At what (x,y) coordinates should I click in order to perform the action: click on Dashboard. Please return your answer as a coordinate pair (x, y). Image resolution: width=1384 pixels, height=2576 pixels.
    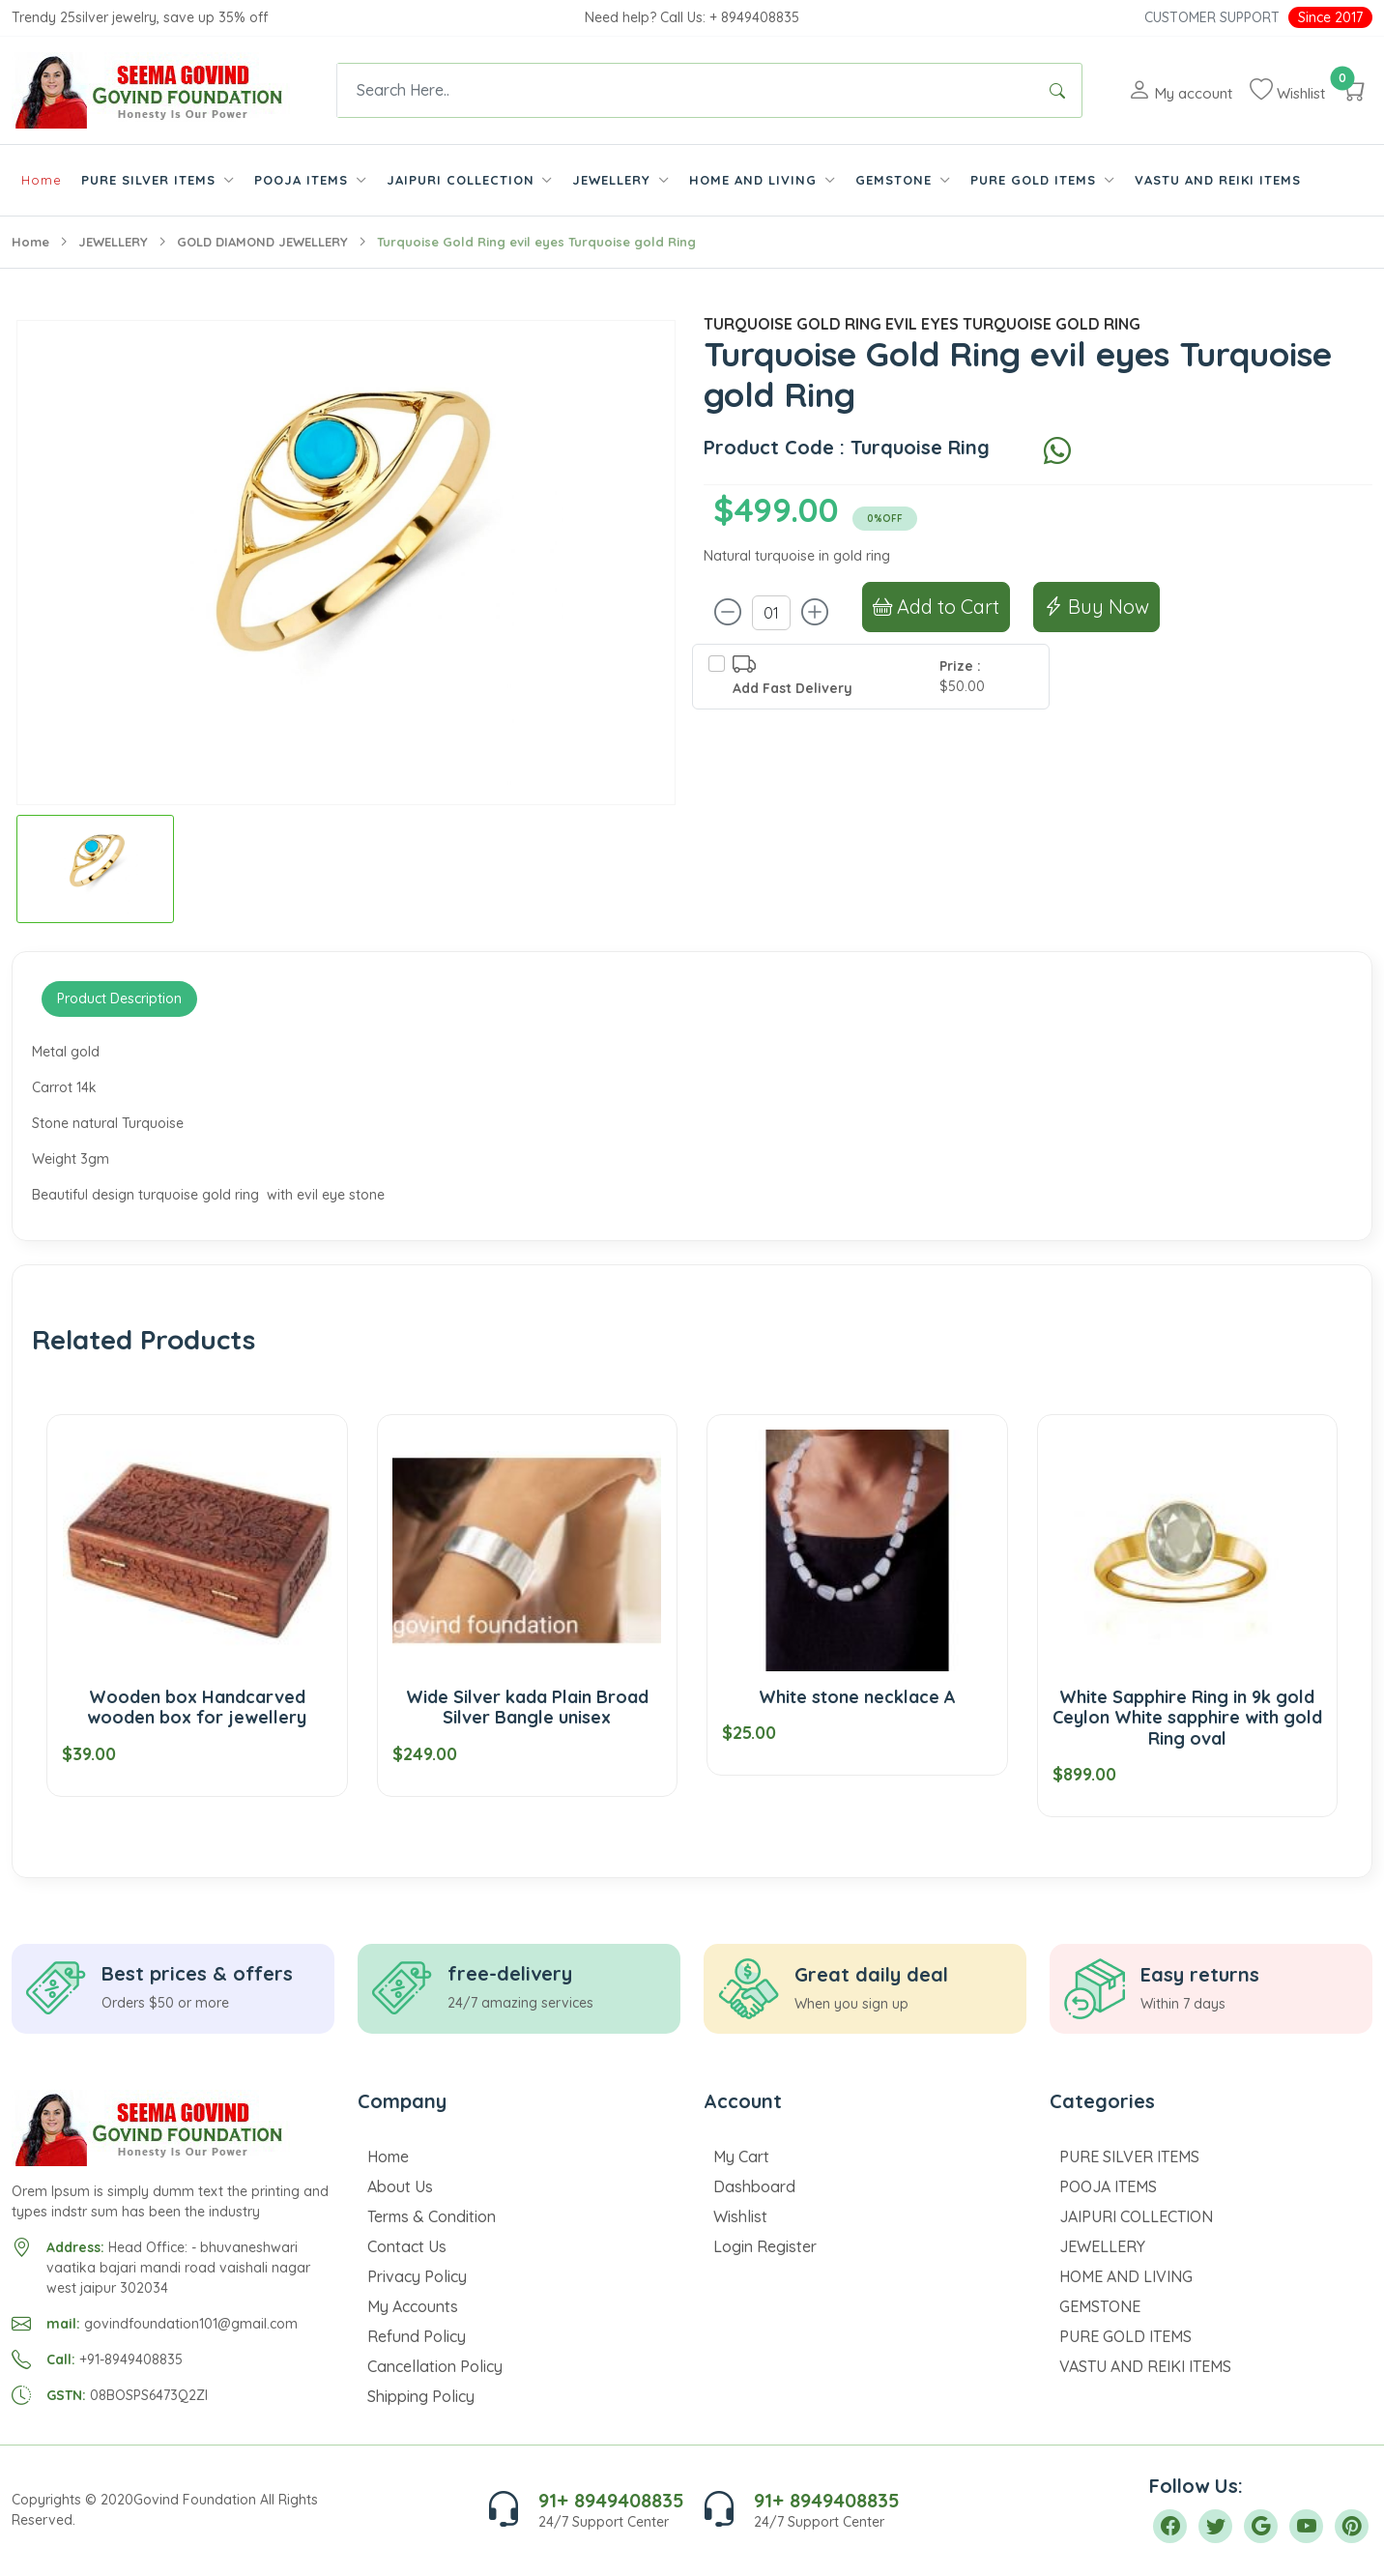
    Looking at the image, I should click on (754, 2186).